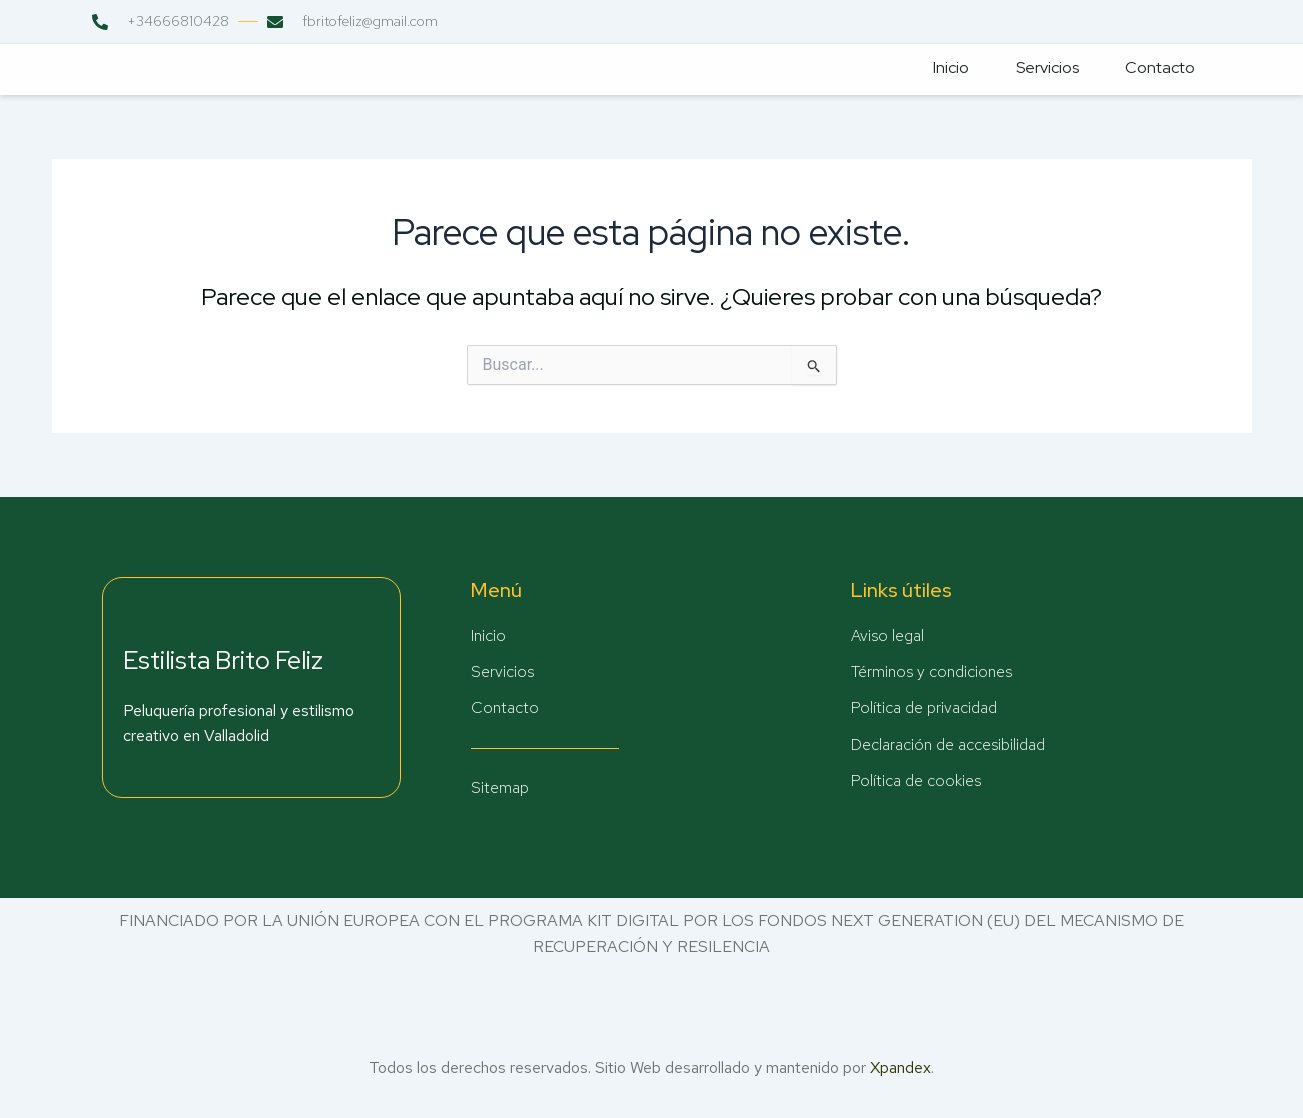 Image resolution: width=1303 pixels, height=1118 pixels. I want to click on Estilista Brito Feliz, so click(223, 659).